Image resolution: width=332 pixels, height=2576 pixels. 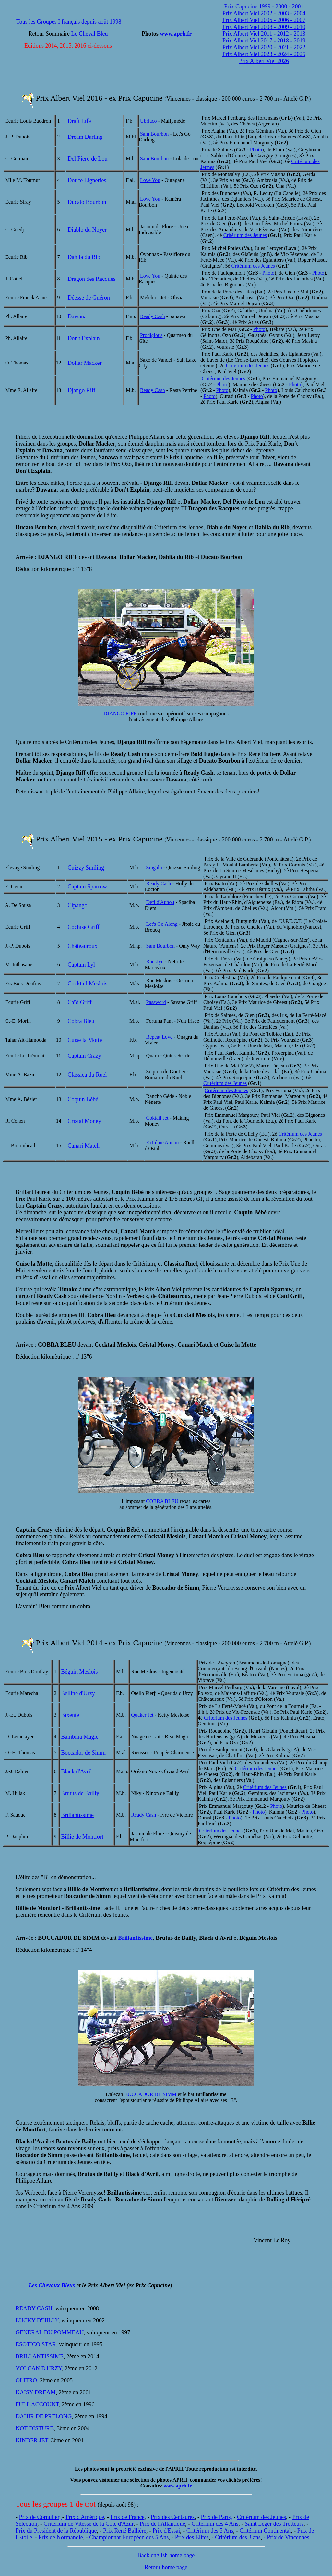 What do you see at coordinates (166, 2530) in the screenshot?
I see `Prix d'Essai` at bounding box center [166, 2530].